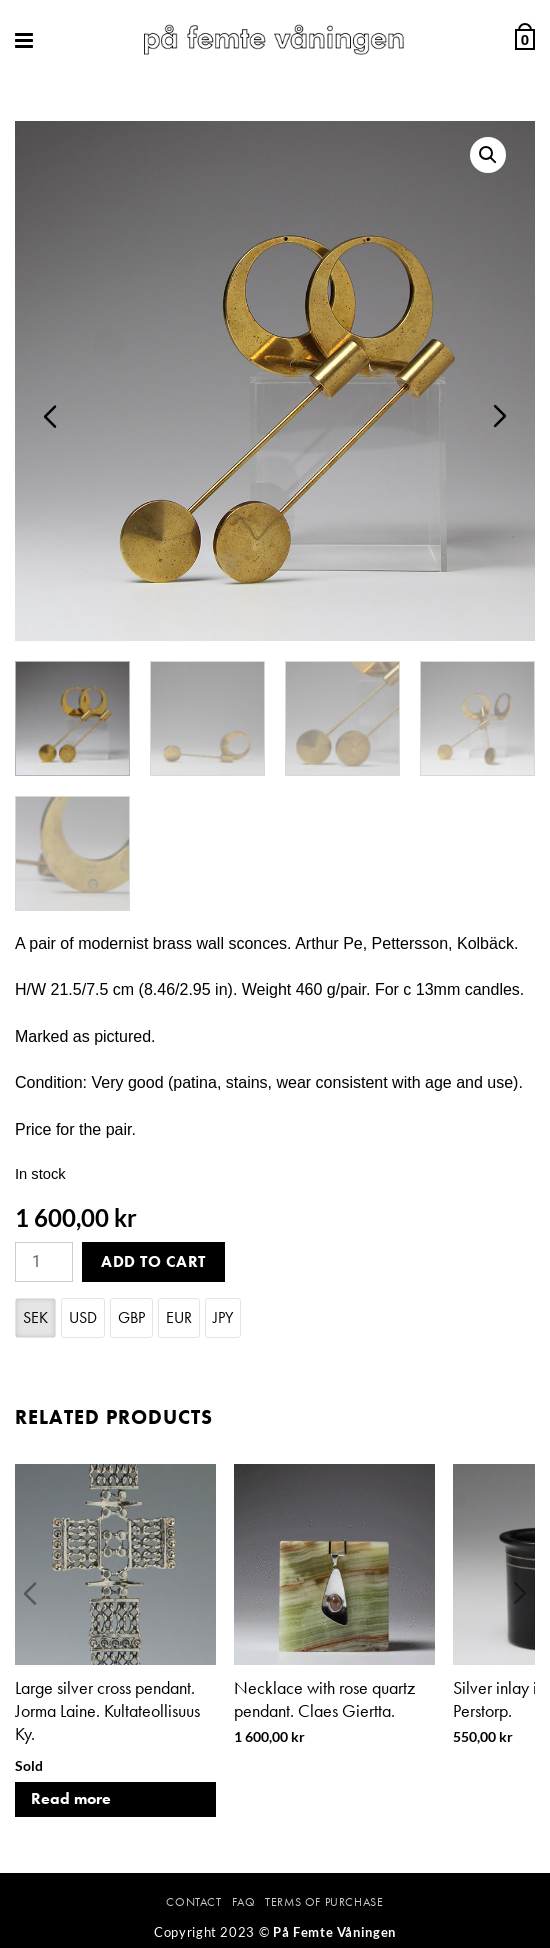 Image resolution: width=550 pixels, height=1948 pixels. Describe the element at coordinates (71, 1798) in the screenshot. I see `Read more [Read more about “Large silver cross pendant. Jorma Laine. Kultateollisuus Ky.”]` at that location.